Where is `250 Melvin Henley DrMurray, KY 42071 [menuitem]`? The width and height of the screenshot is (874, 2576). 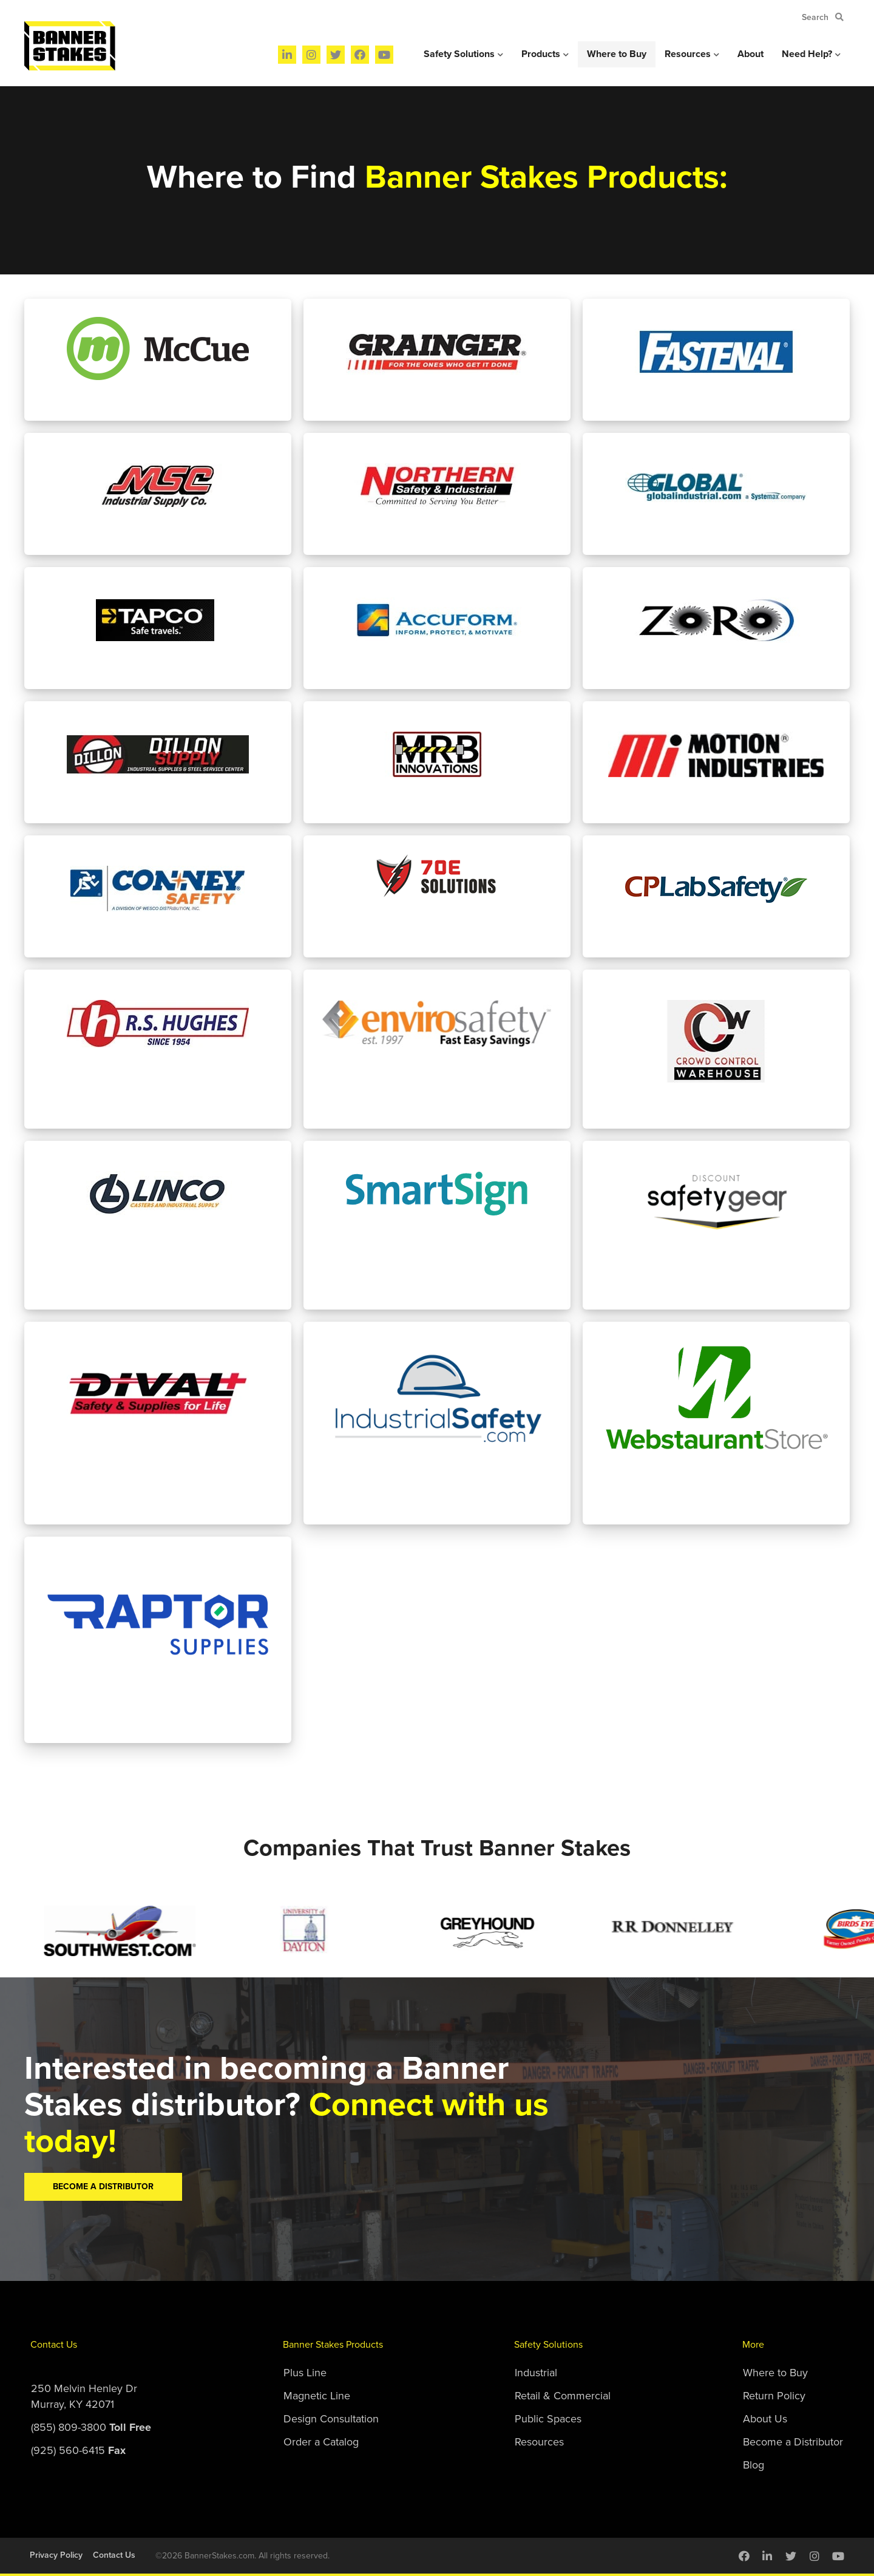
250 Melvin Henley DrMurray, KY 42071 [menuitem] is located at coordinates (84, 2396).